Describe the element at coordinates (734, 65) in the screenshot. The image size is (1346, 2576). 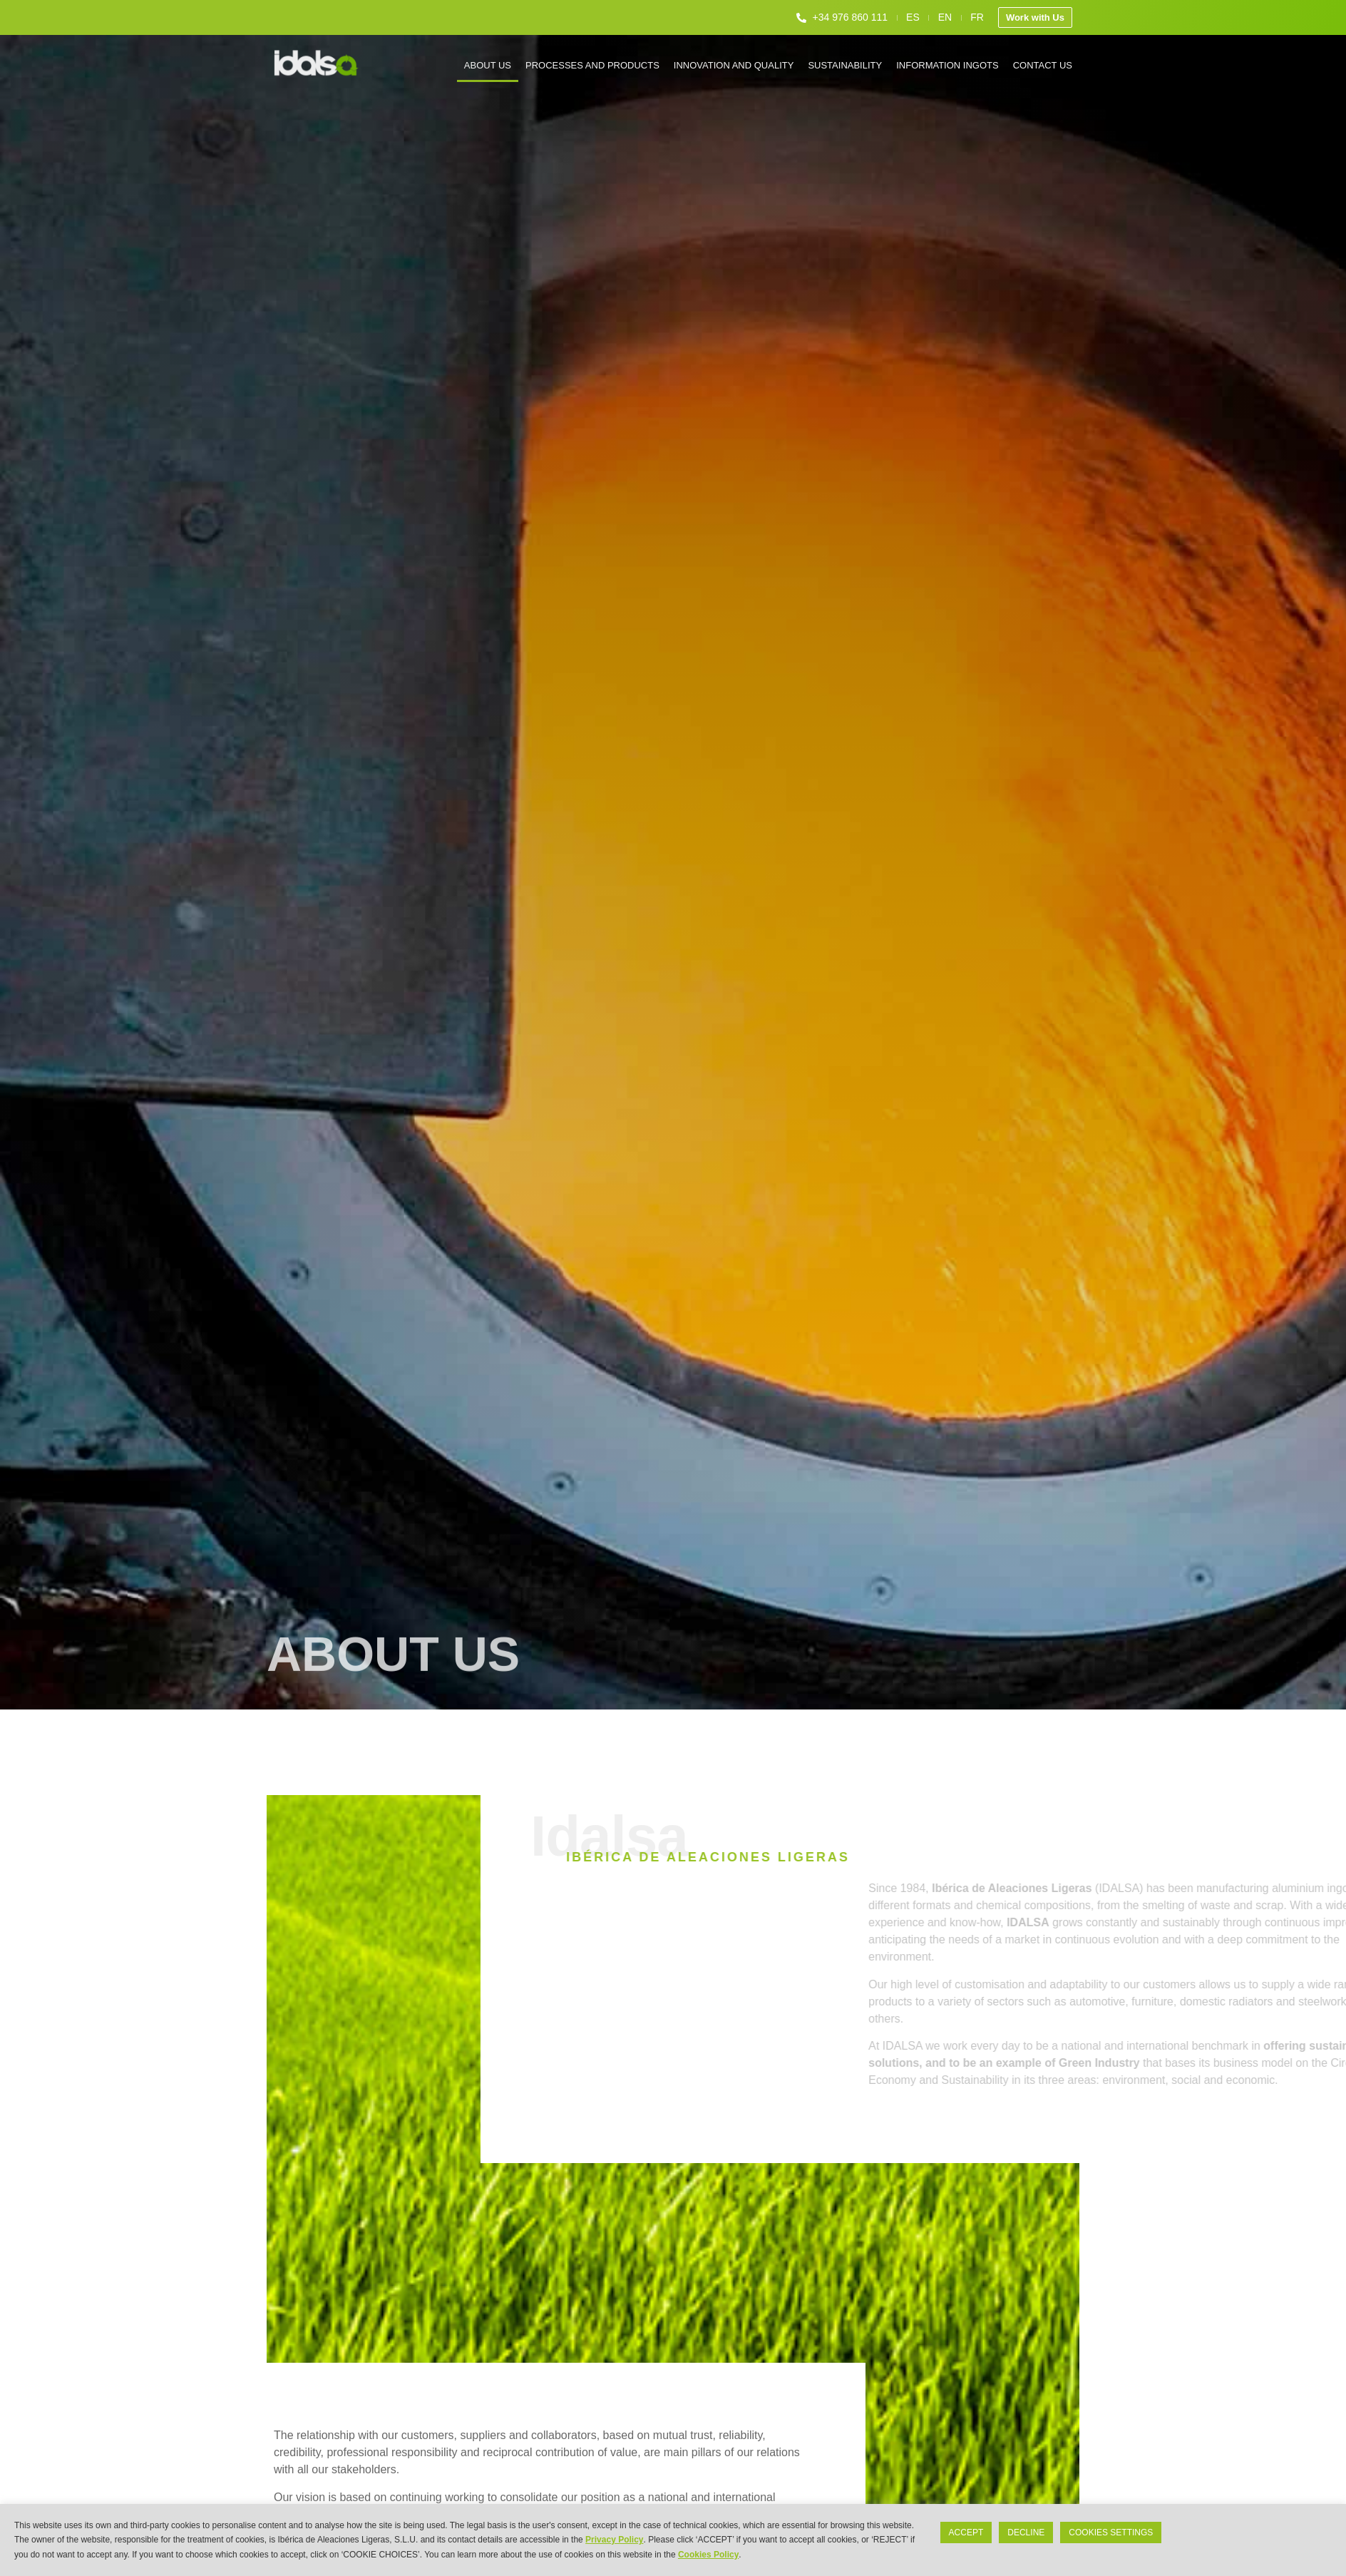
I see `Innovation and quality` at that location.